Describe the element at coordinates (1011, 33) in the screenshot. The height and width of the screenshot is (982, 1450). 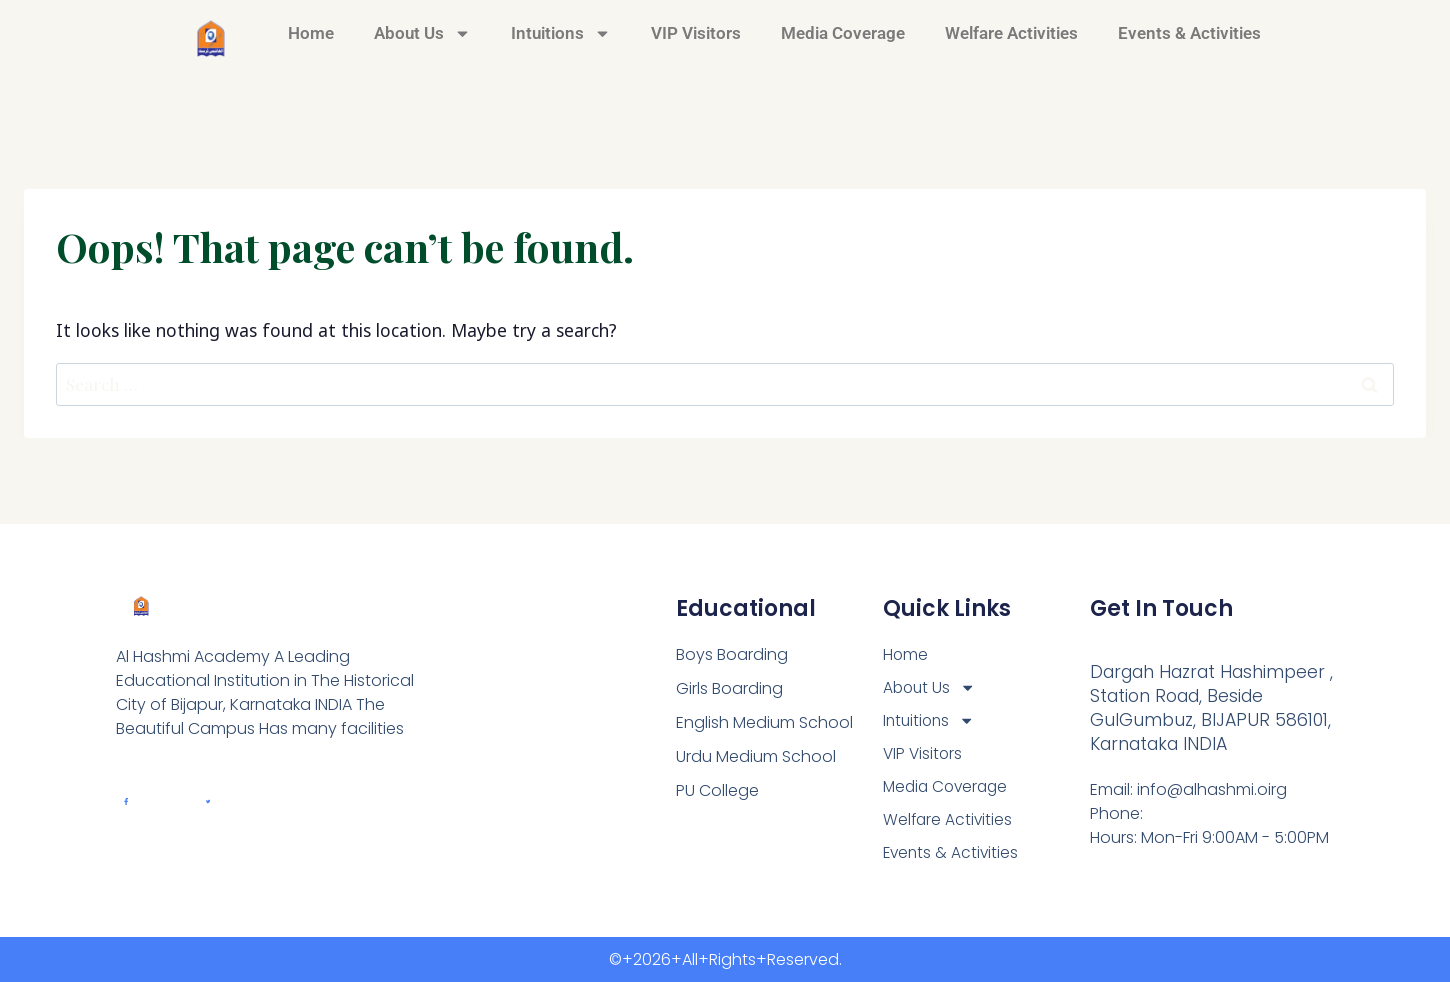
I see `Welfare Activities` at that location.